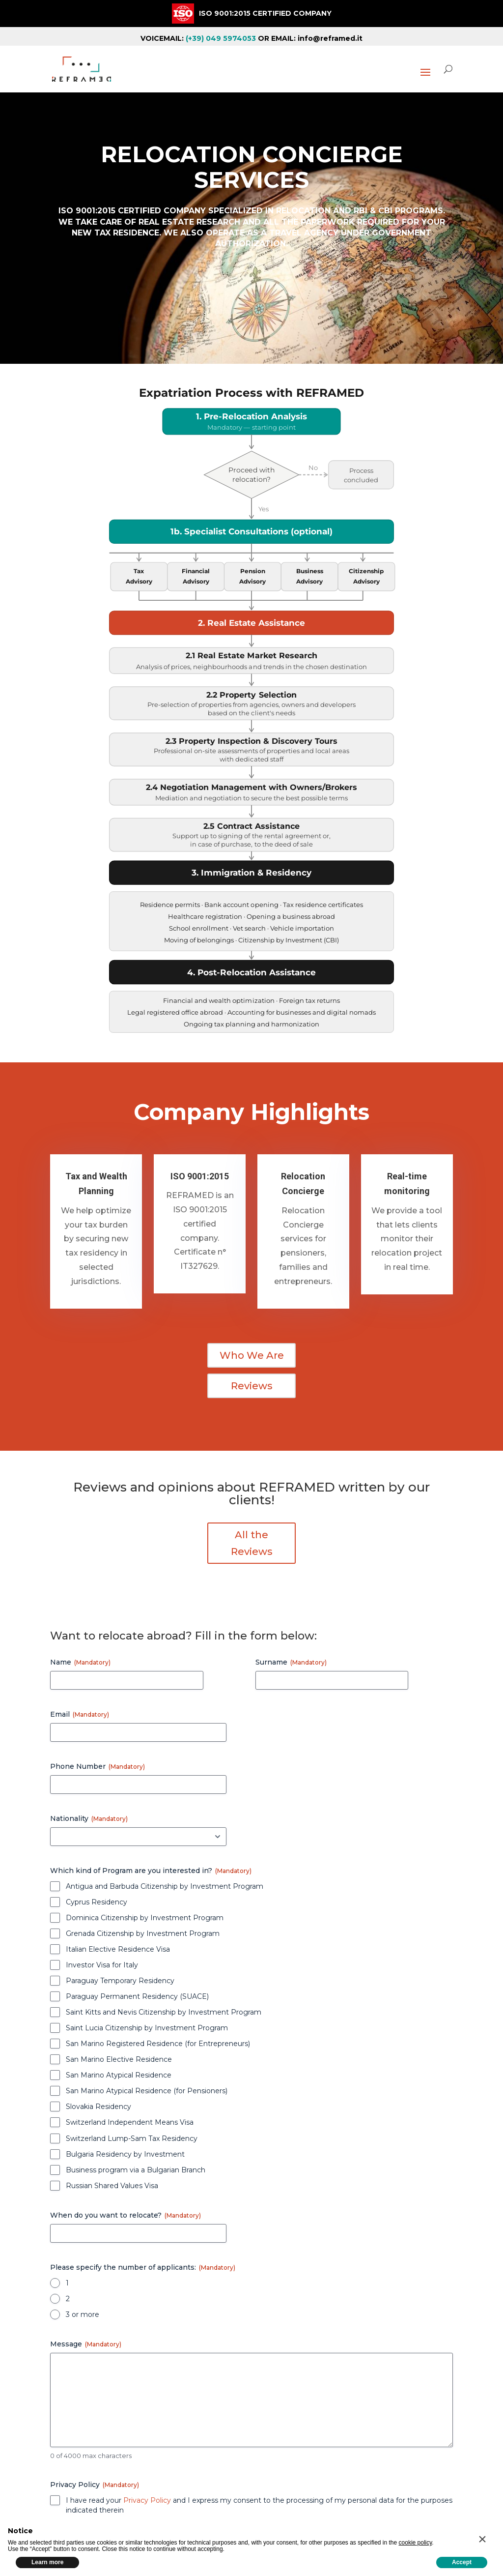  What do you see at coordinates (118, 1949) in the screenshot?
I see `Italian Elective Residence Visa` at bounding box center [118, 1949].